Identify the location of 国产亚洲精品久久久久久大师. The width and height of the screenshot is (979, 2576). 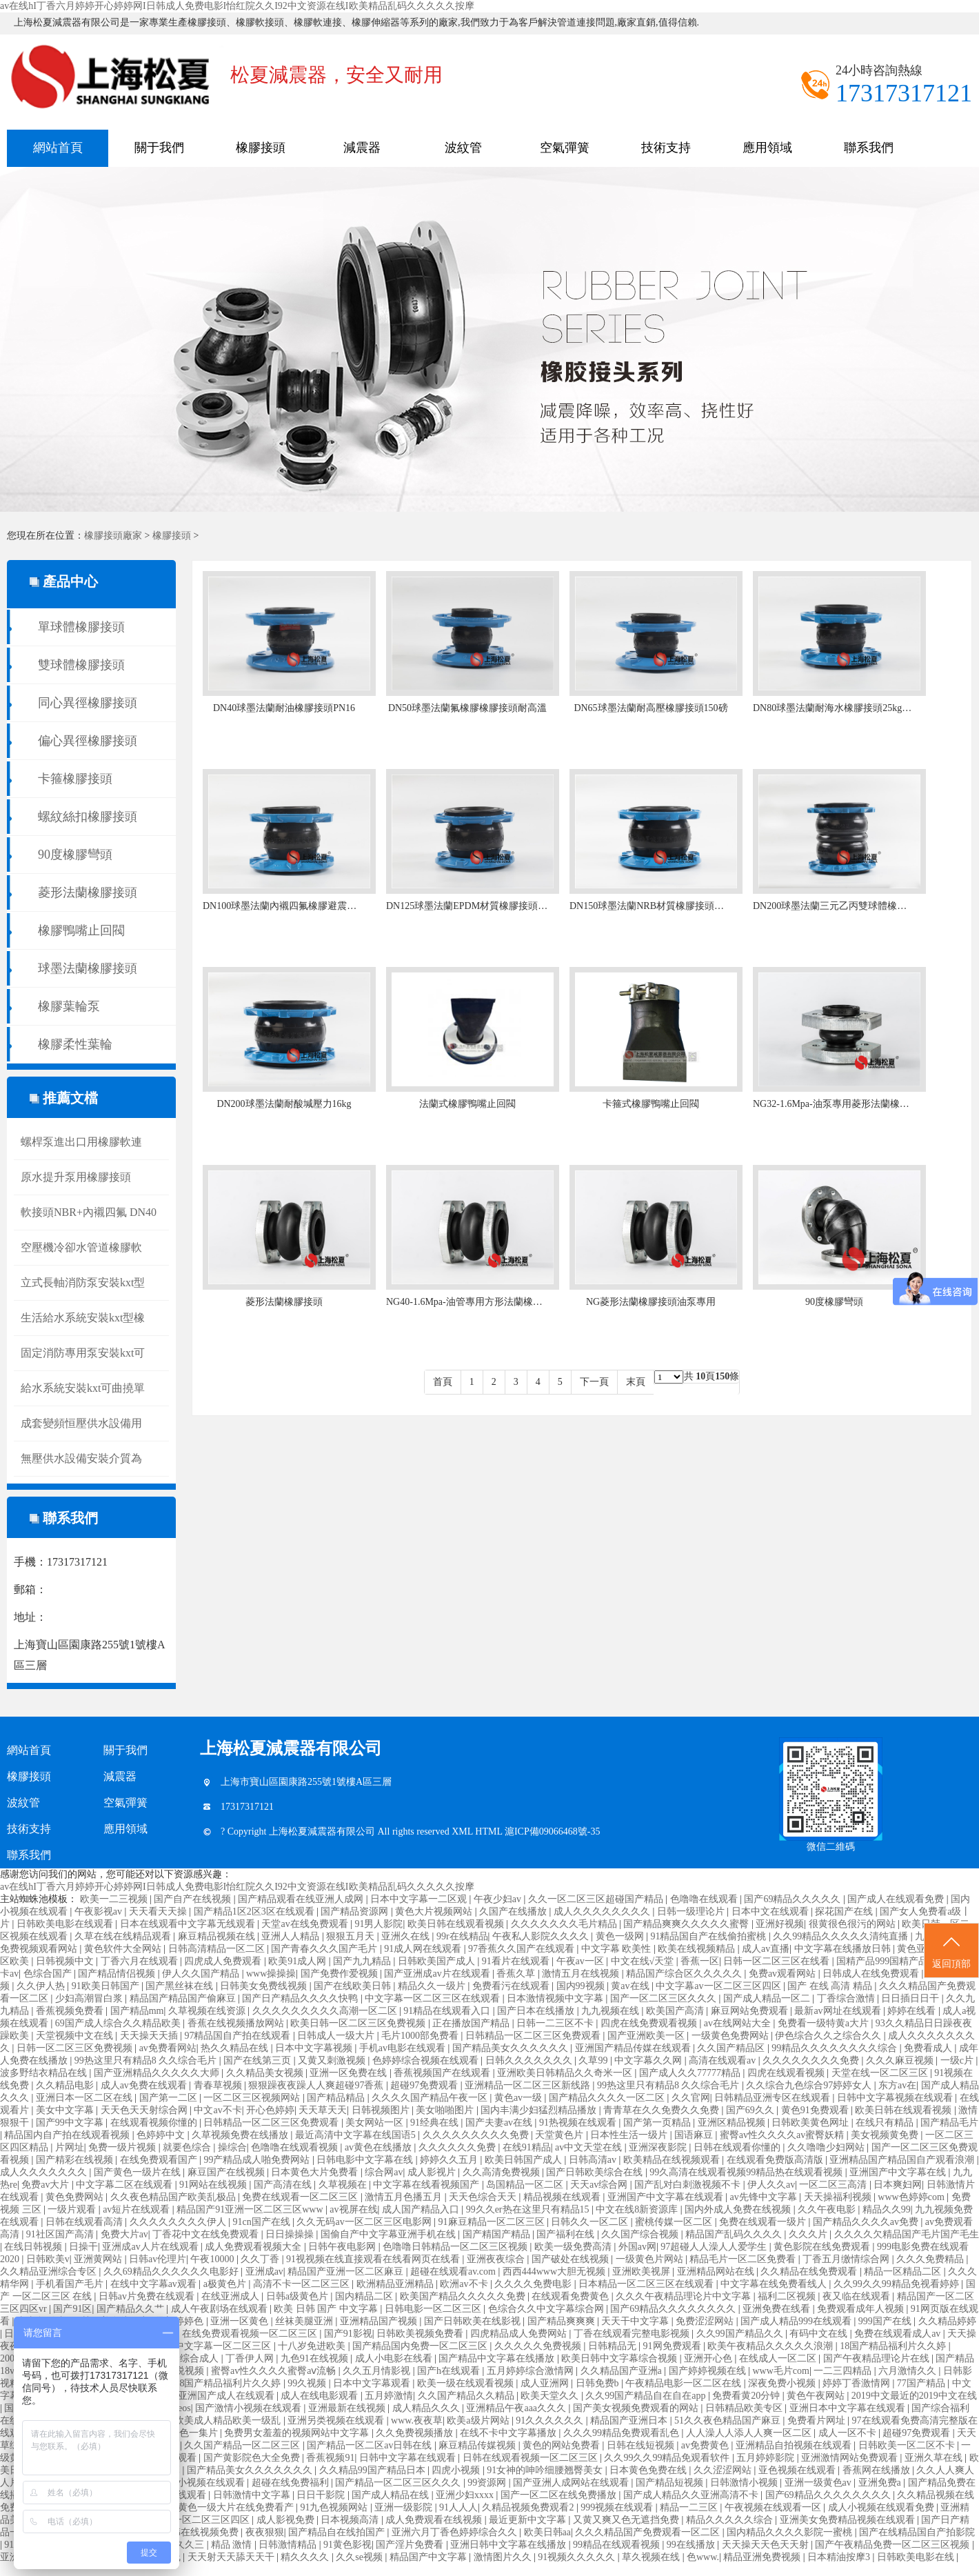
(158, 2073).